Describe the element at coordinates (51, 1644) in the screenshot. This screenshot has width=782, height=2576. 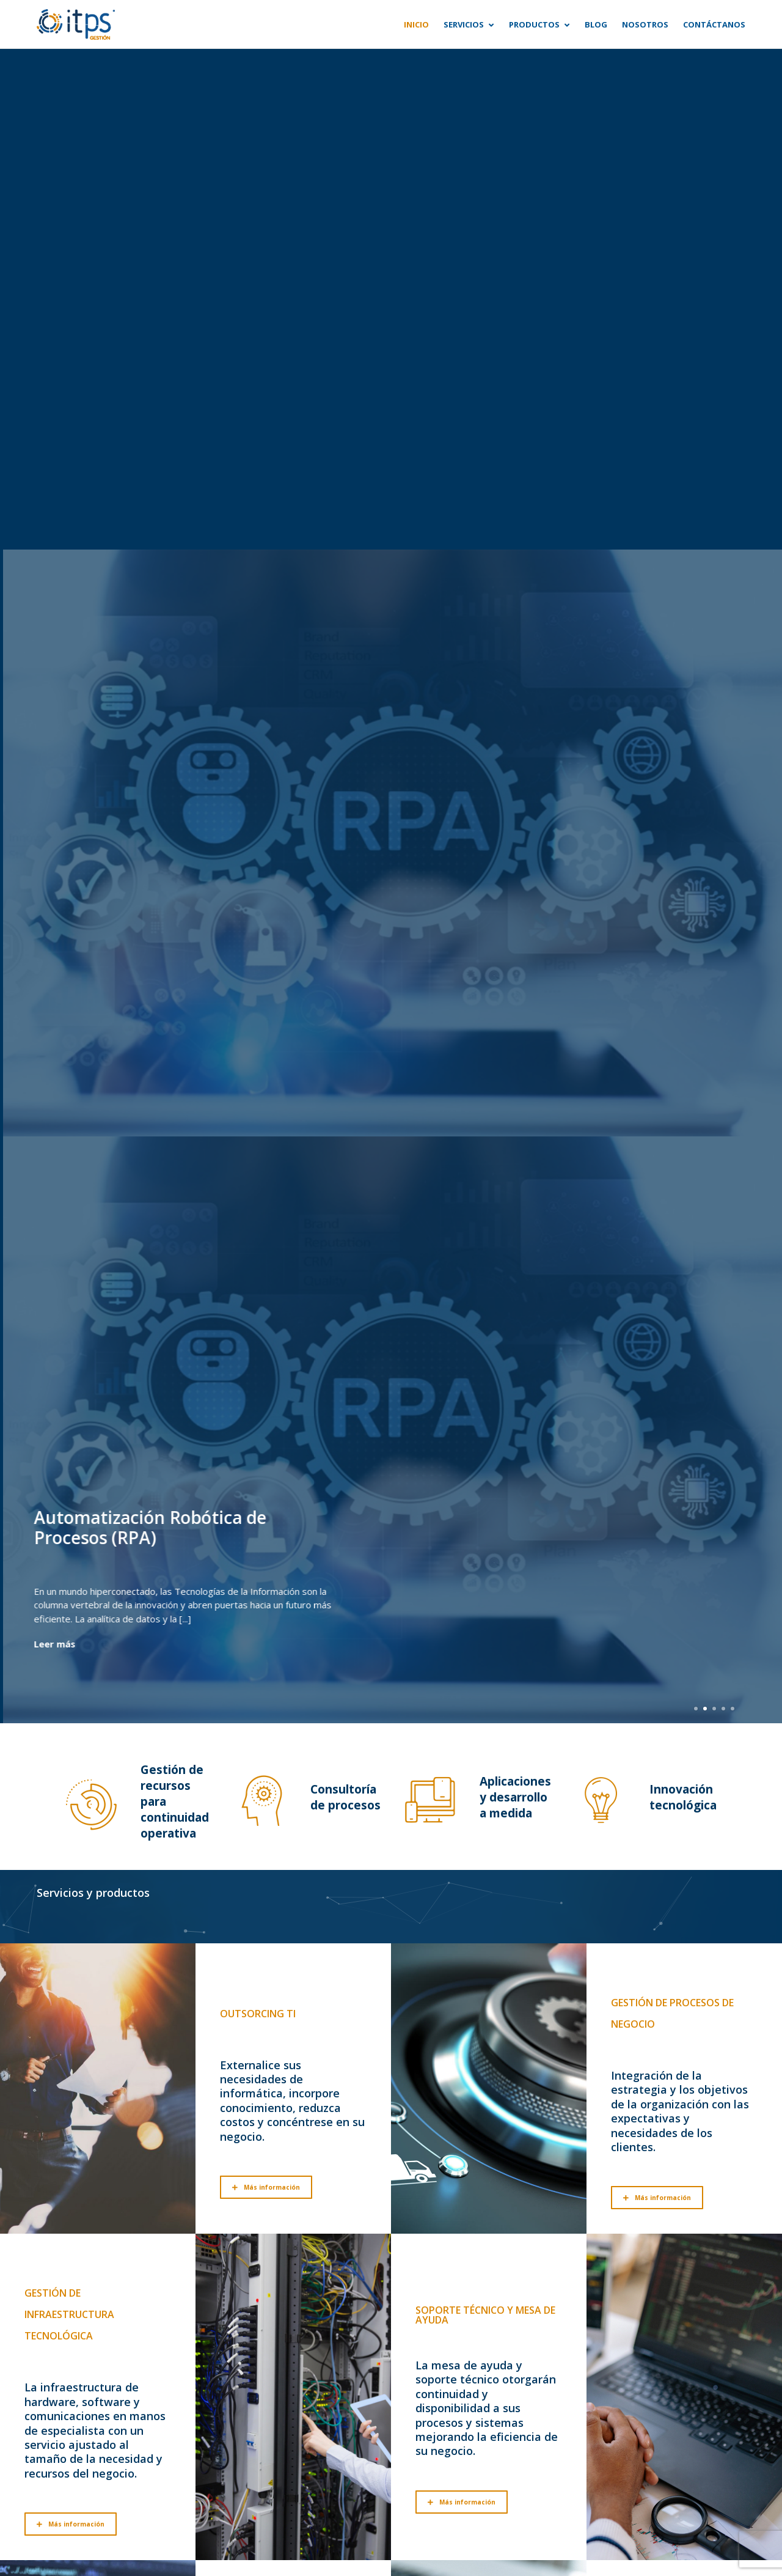
I see `Leer más` at that location.